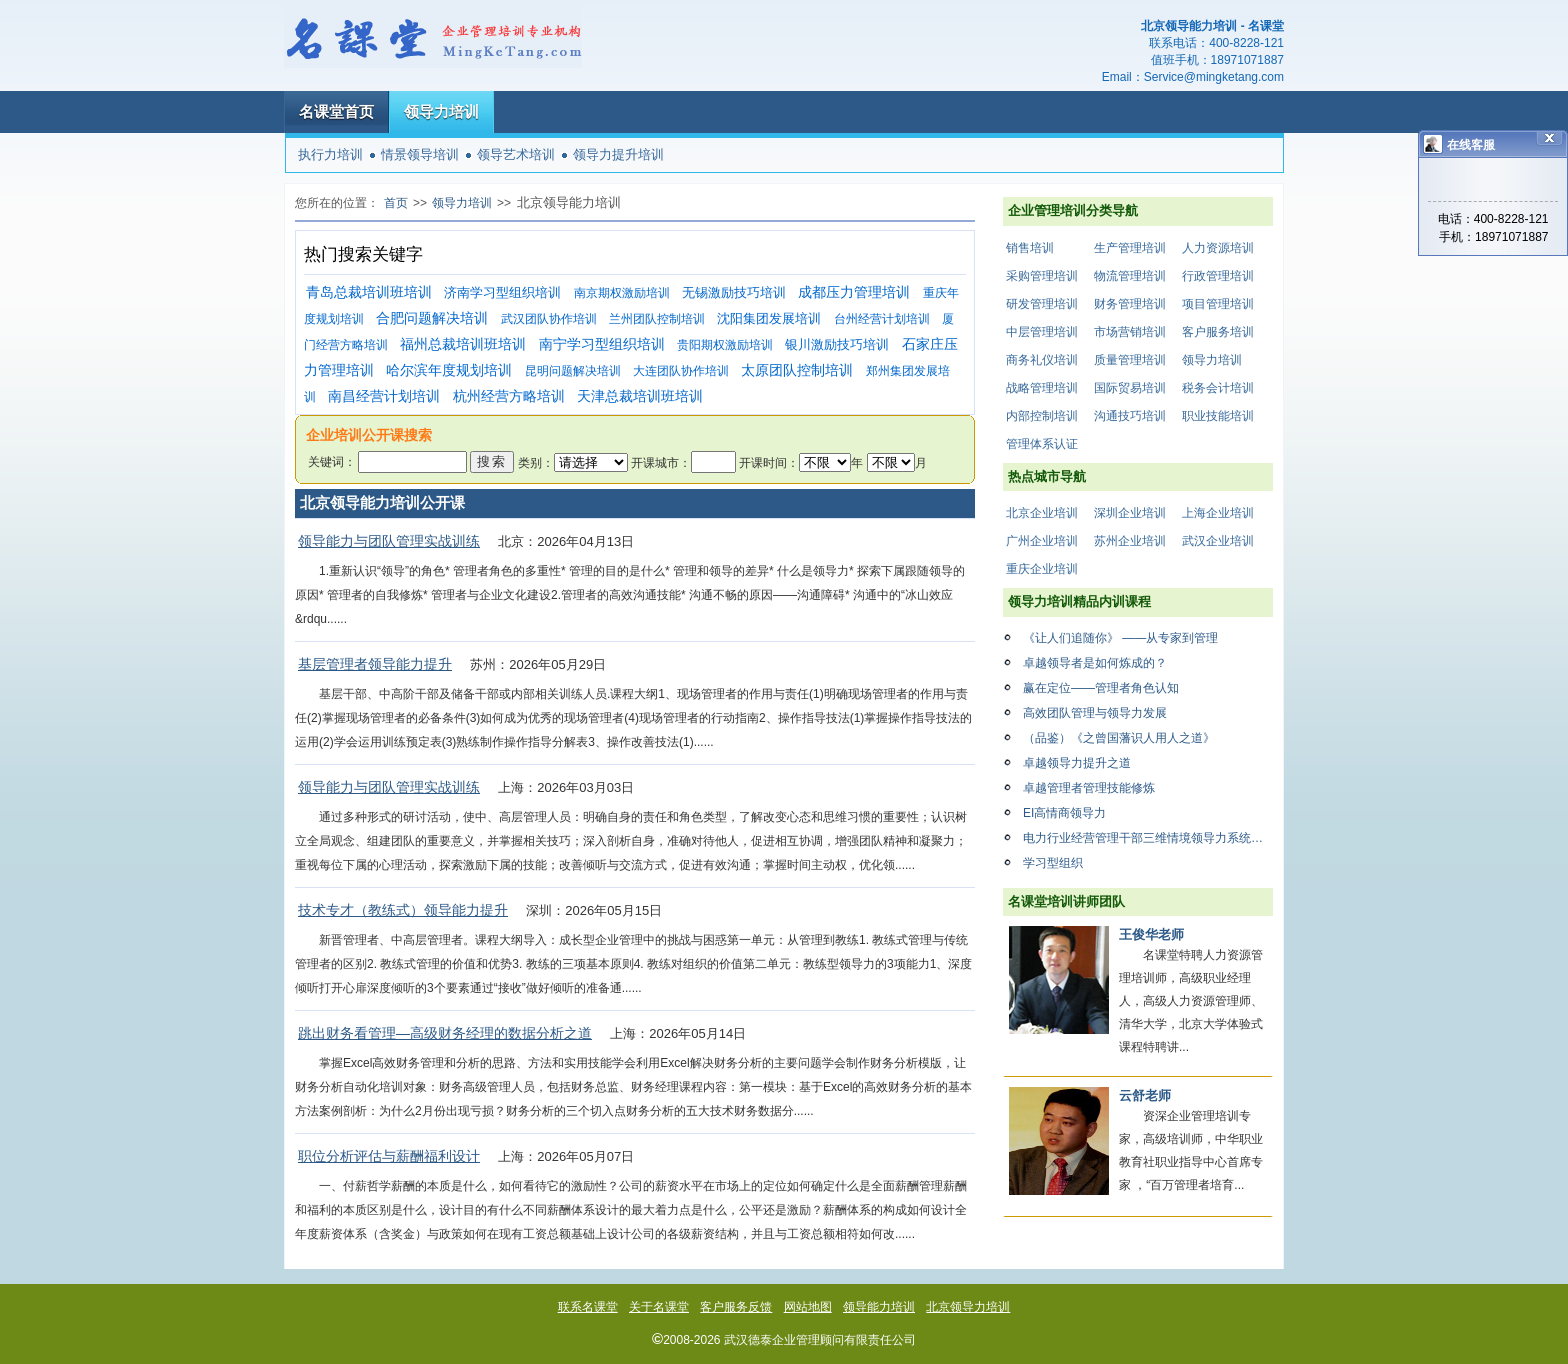 The image size is (1568, 1364). What do you see at coordinates (1148, 838) in the screenshot?
I see `电力行业经营管理干部三维情境领导力系统提升方案` at bounding box center [1148, 838].